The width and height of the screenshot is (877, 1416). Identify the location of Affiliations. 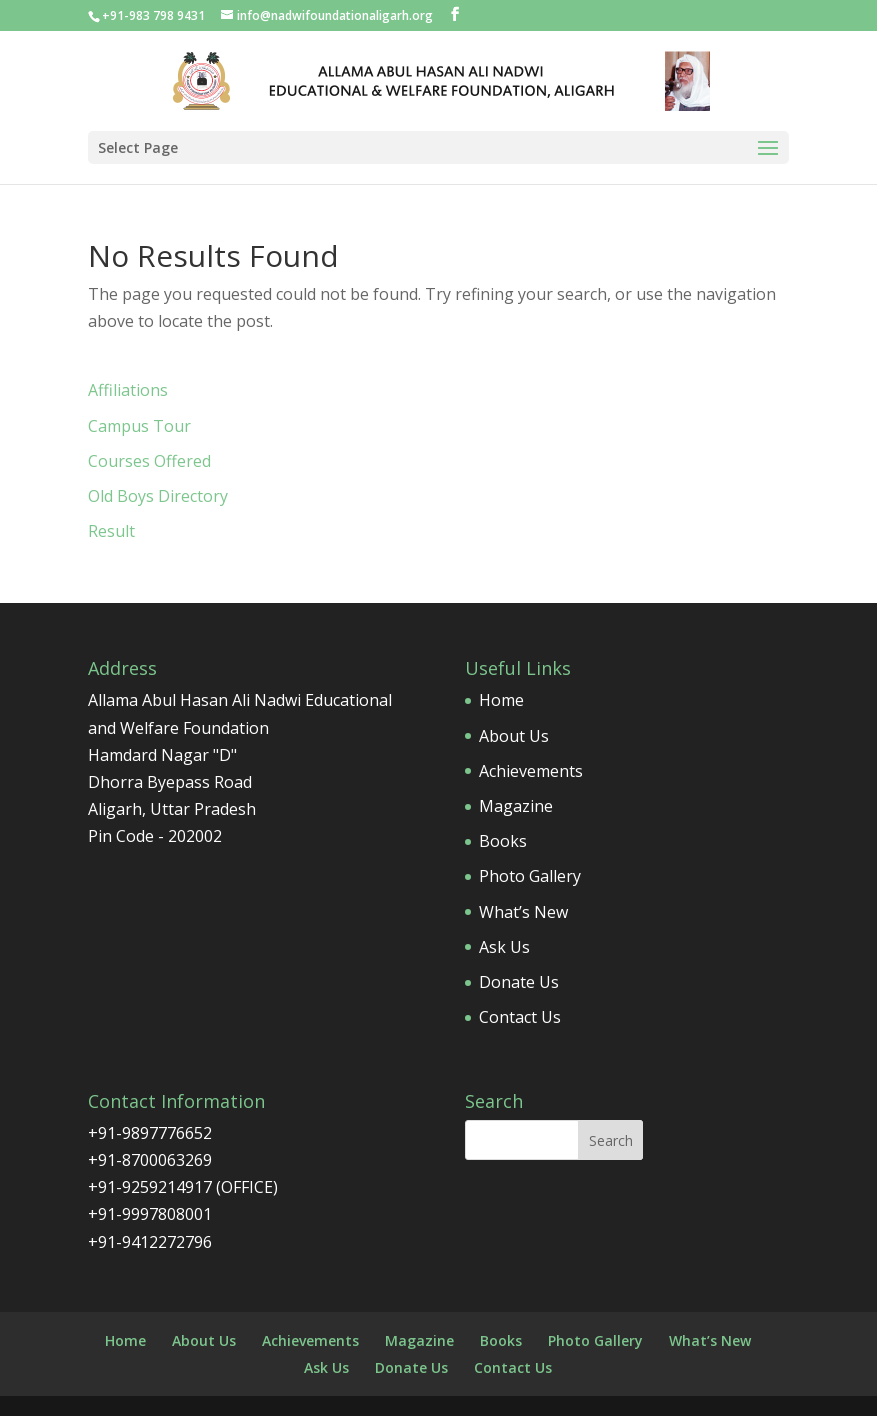
(128, 390).